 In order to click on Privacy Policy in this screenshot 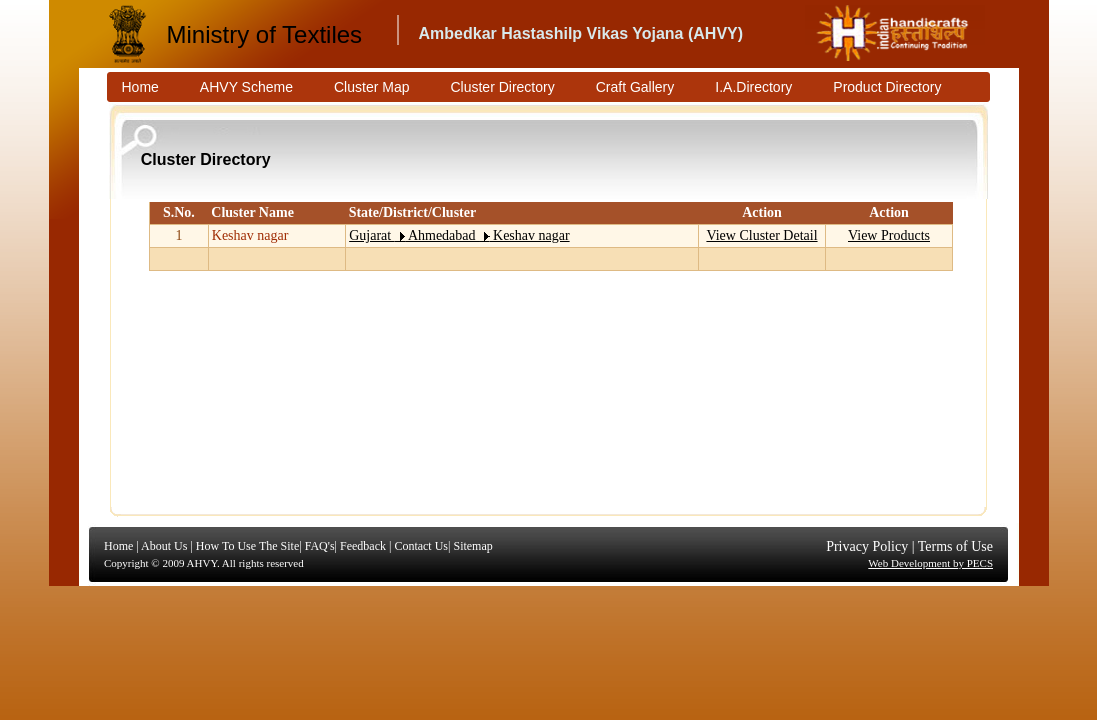, I will do `click(867, 546)`.